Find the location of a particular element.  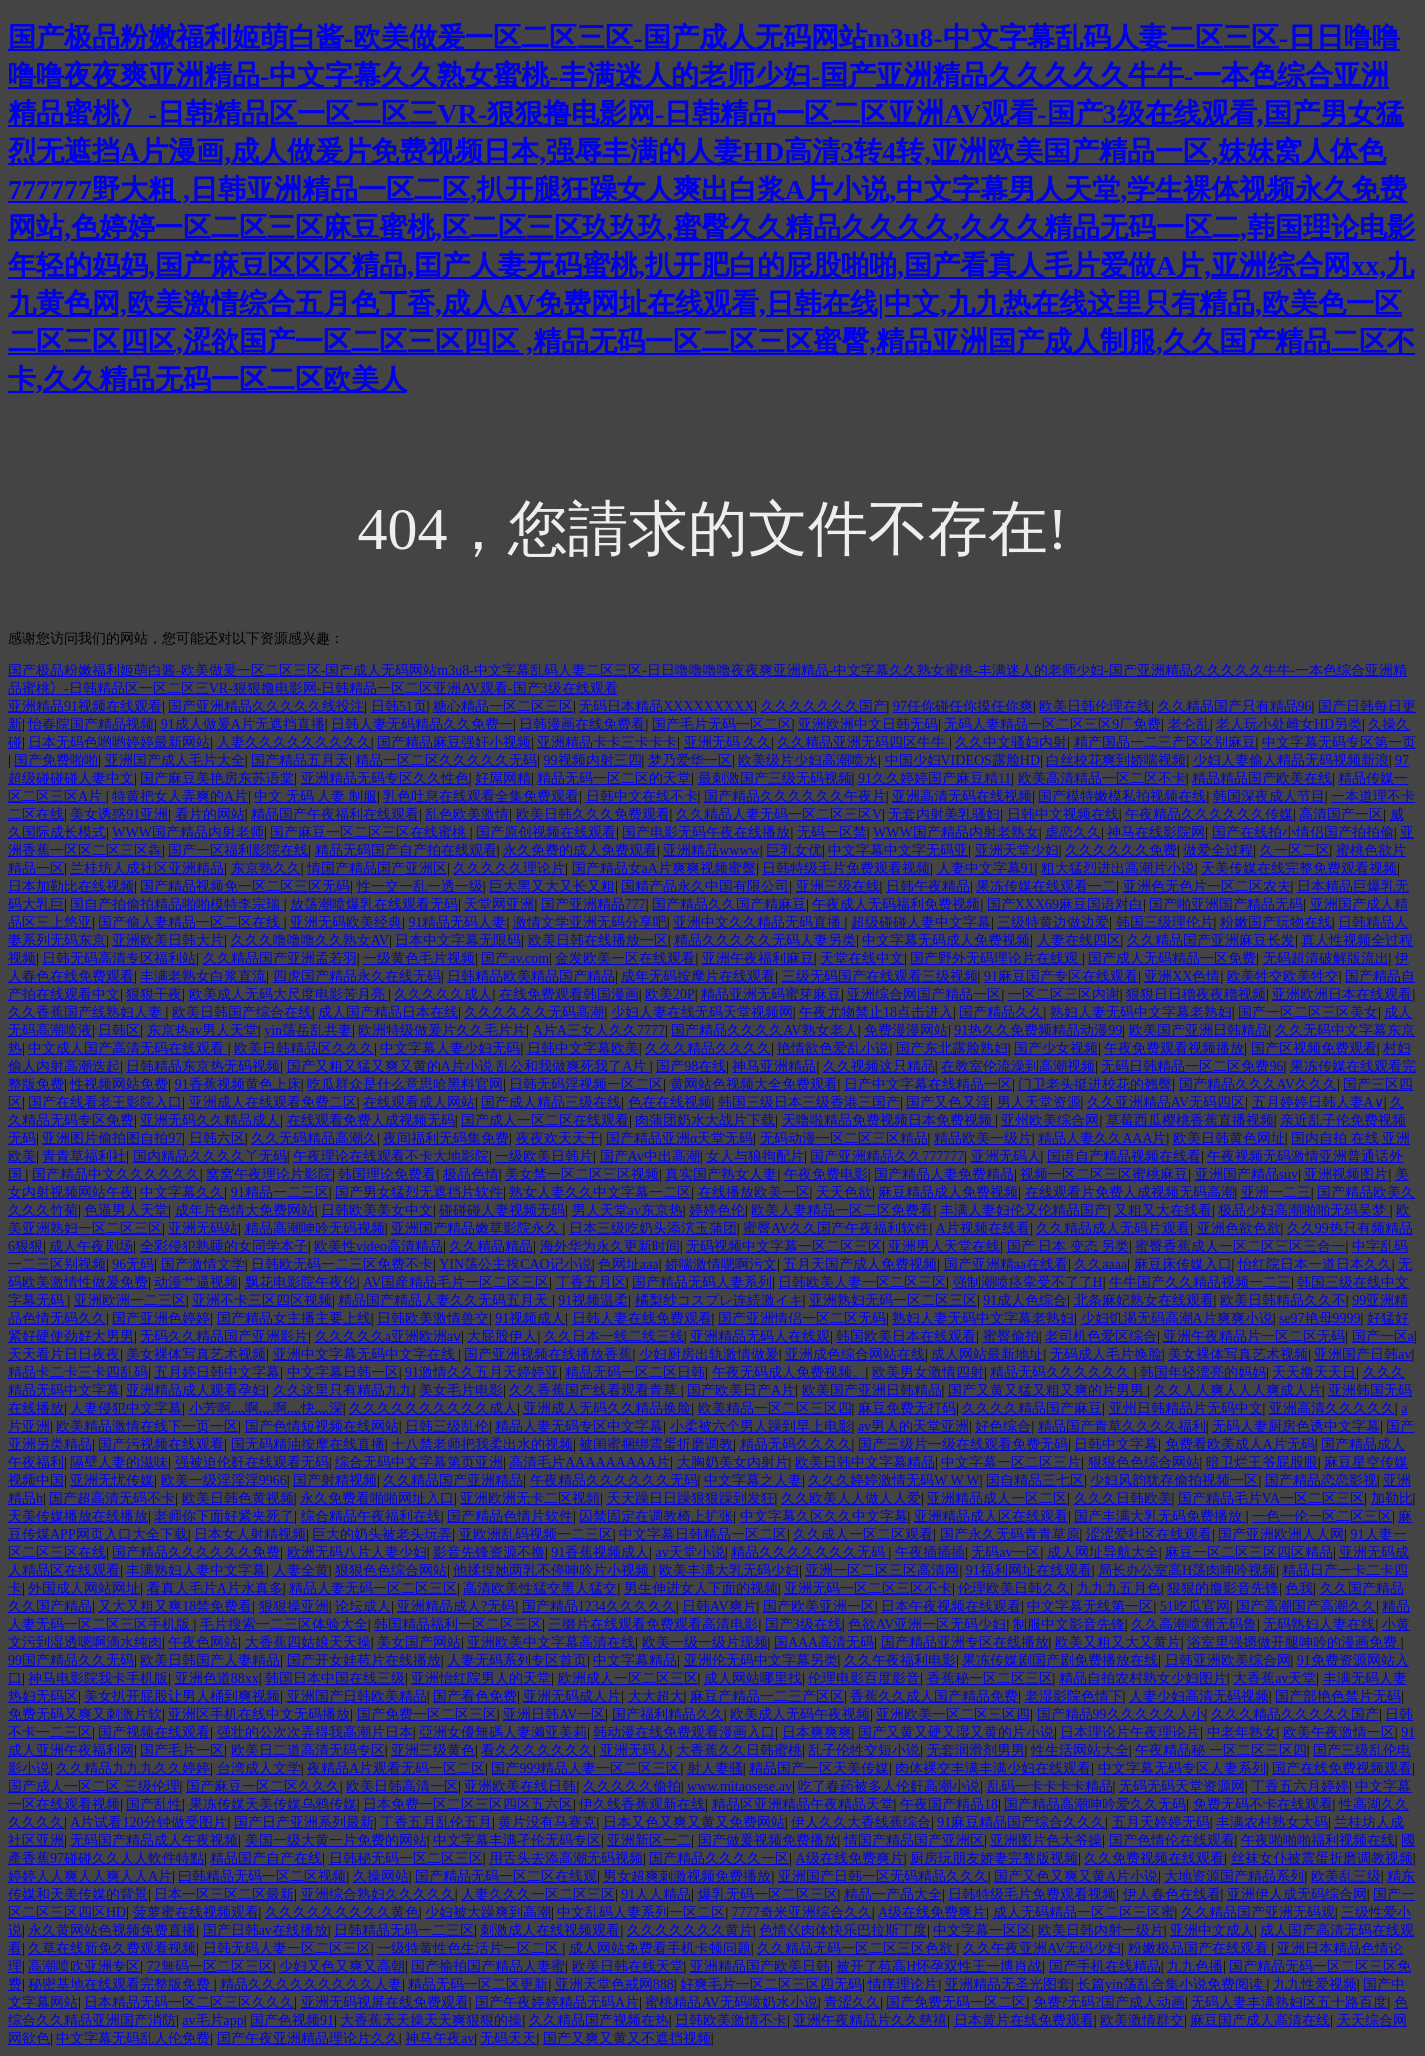

A片视频在线看 is located at coordinates (983, 1228).